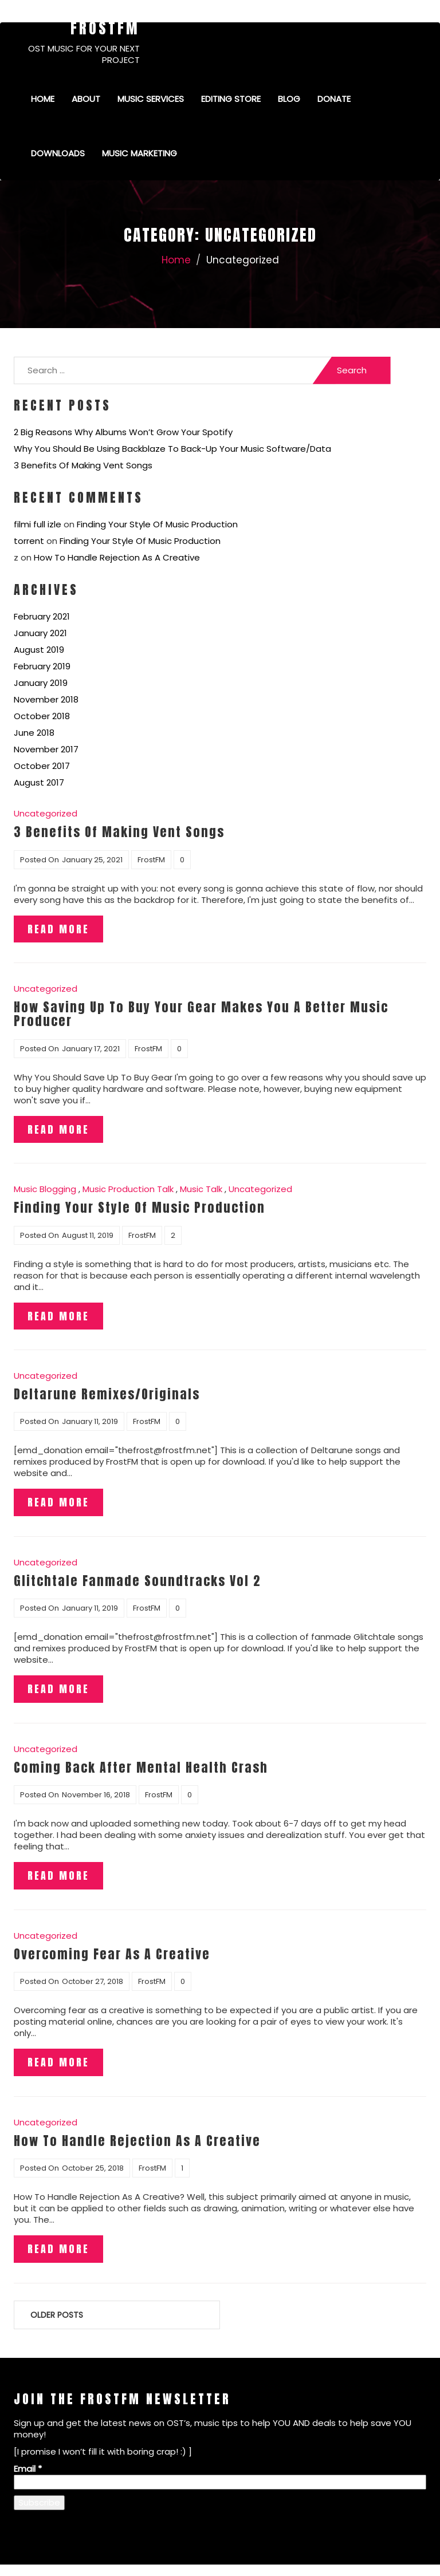  Describe the element at coordinates (172, 449) in the screenshot. I see `Why You Should Be Using Backblaze To Back-Up Your Music Software/Data` at that location.